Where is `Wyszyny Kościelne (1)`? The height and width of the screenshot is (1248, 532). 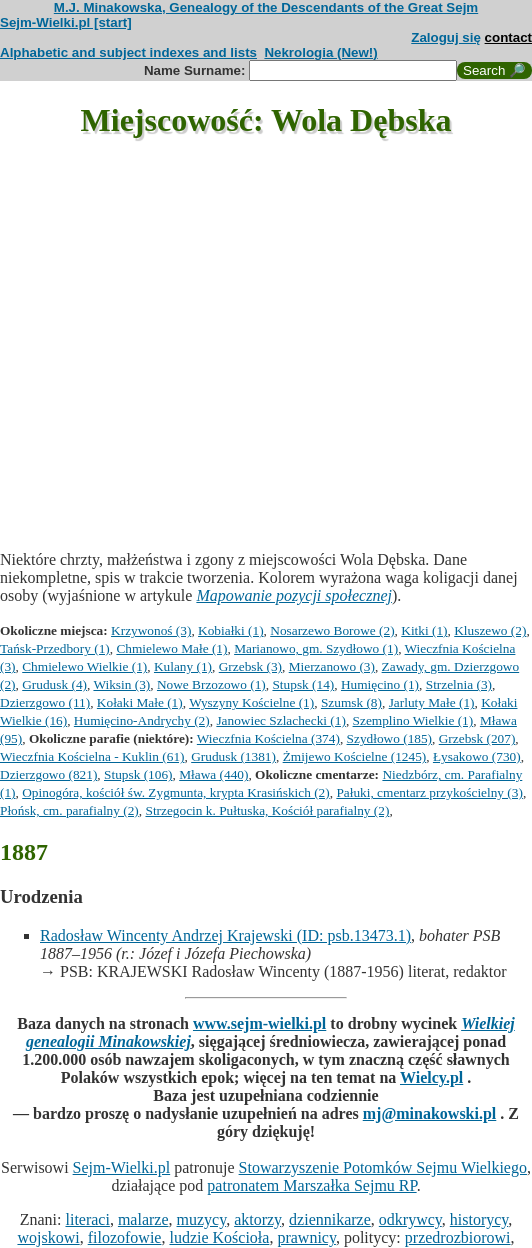 Wyszyny Kościelne (1) is located at coordinates (251, 702).